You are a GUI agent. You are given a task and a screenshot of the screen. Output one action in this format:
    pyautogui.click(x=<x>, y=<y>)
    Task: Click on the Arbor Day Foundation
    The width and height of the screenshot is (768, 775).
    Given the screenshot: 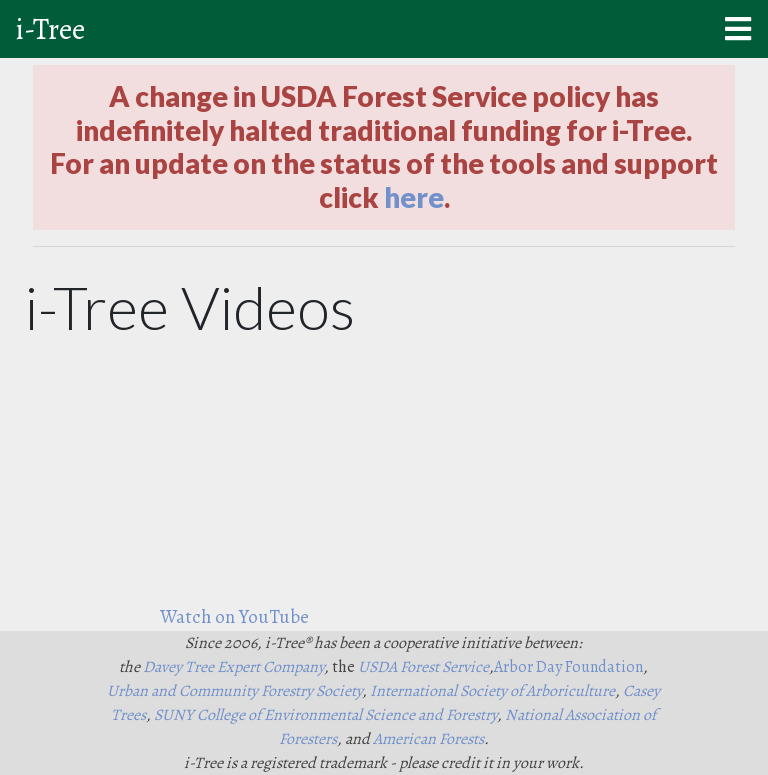 What is the action you would take?
    pyautogui.click(x=568, y=667)
    